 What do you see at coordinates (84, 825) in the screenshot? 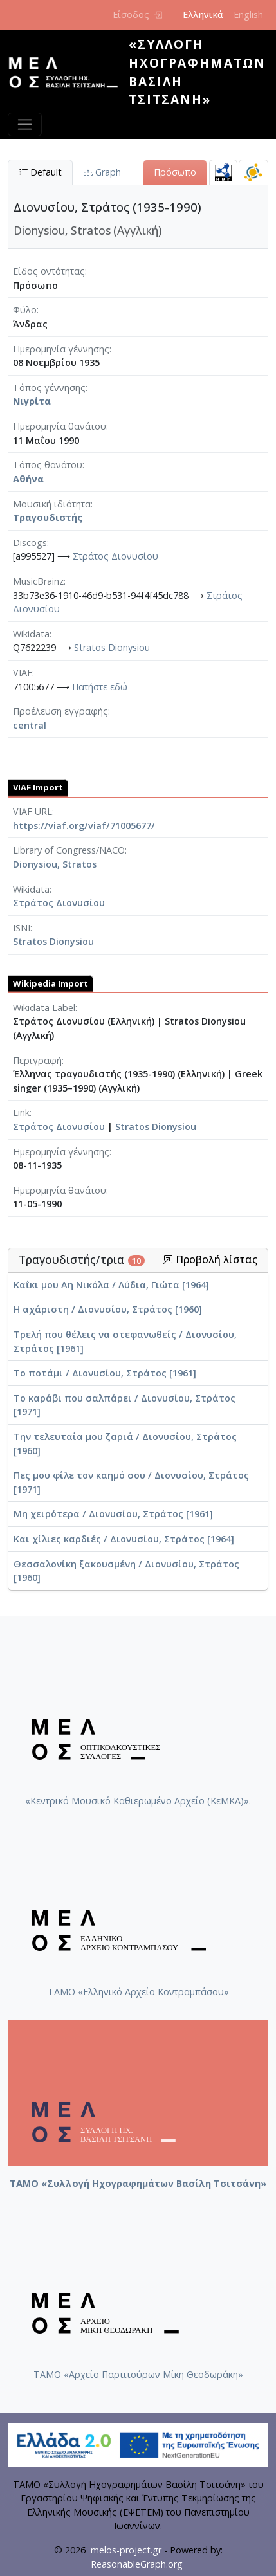
I see `https://viaf.org/viaf/71005677/` at bounding box center [84, 825].